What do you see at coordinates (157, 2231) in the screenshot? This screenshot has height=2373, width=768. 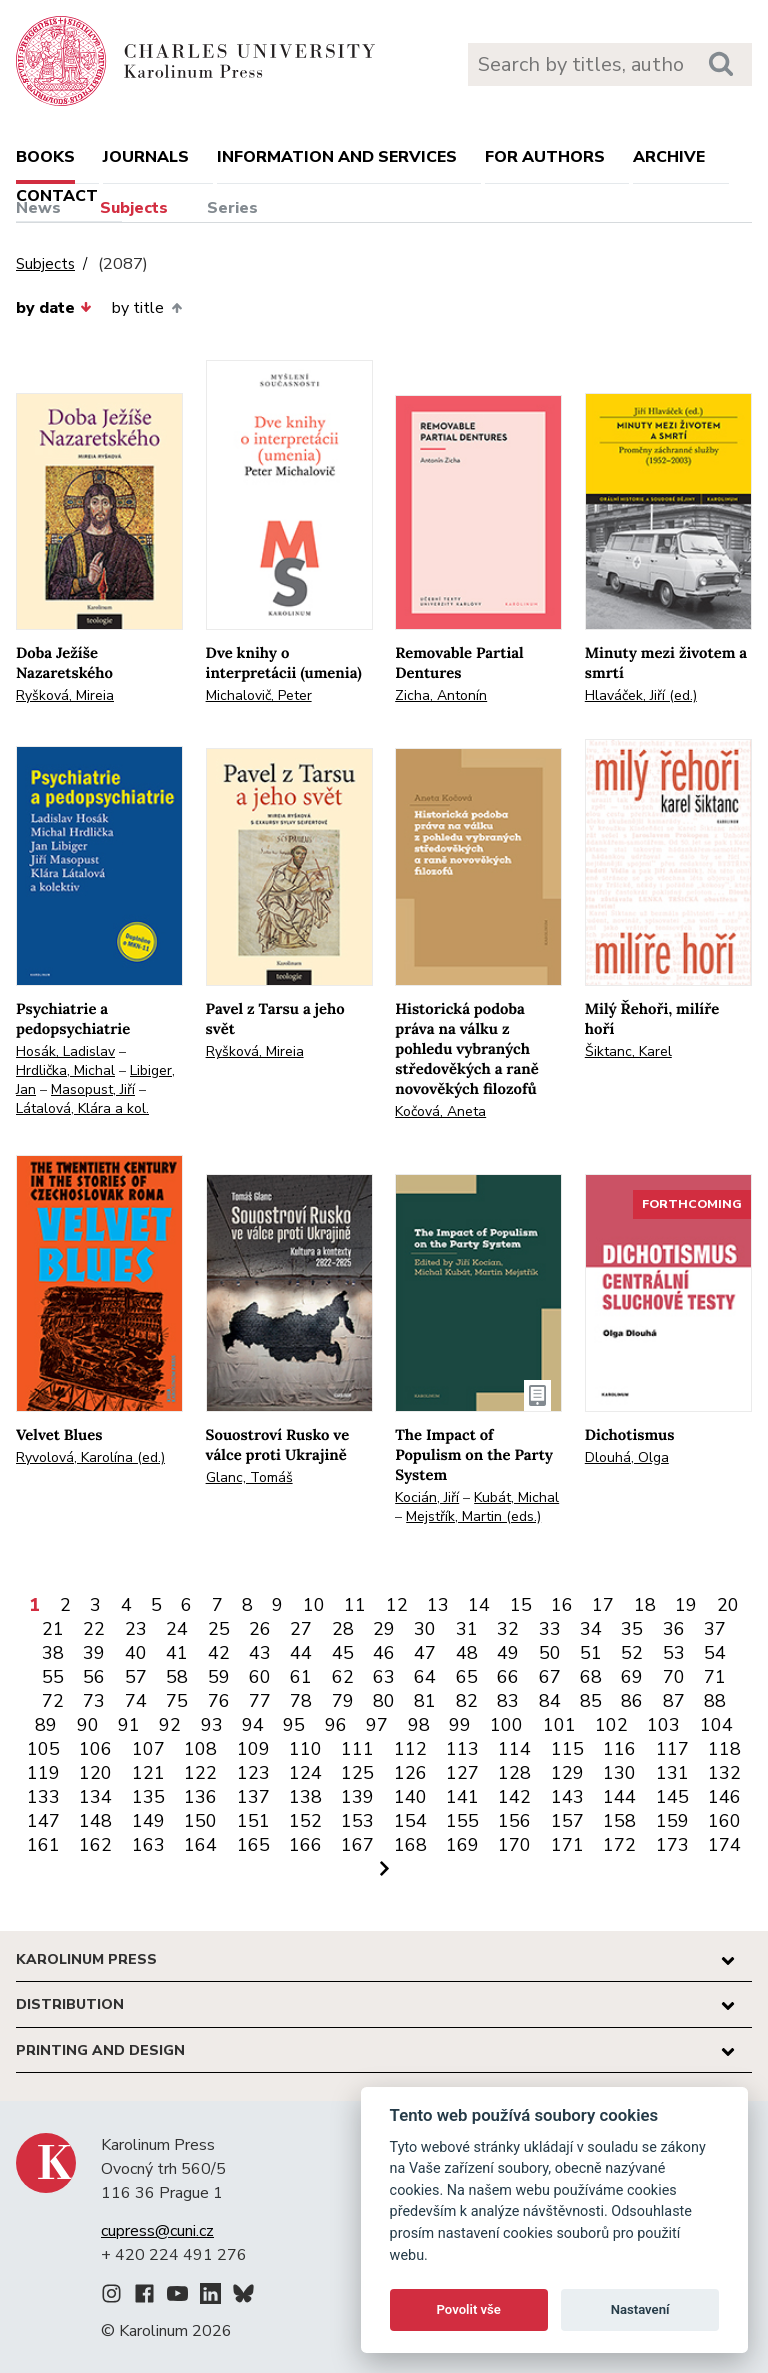 I see `cupress@cuni.cz` at bounding box center [157, 2231].